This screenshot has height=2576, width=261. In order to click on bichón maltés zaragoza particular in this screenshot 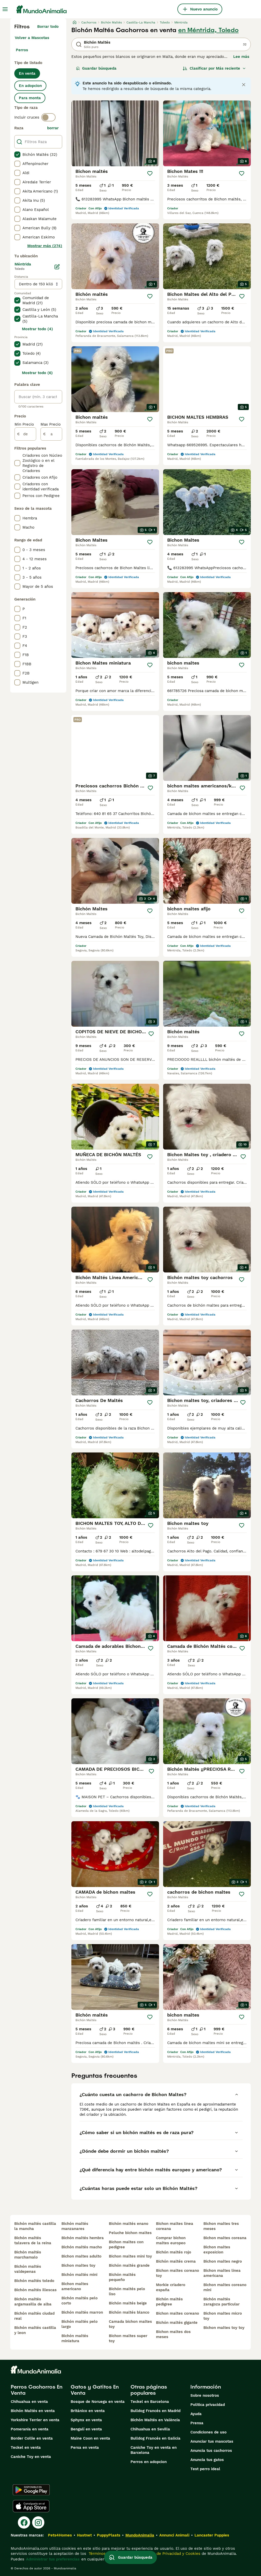, I will do `click(221, 2301)`.